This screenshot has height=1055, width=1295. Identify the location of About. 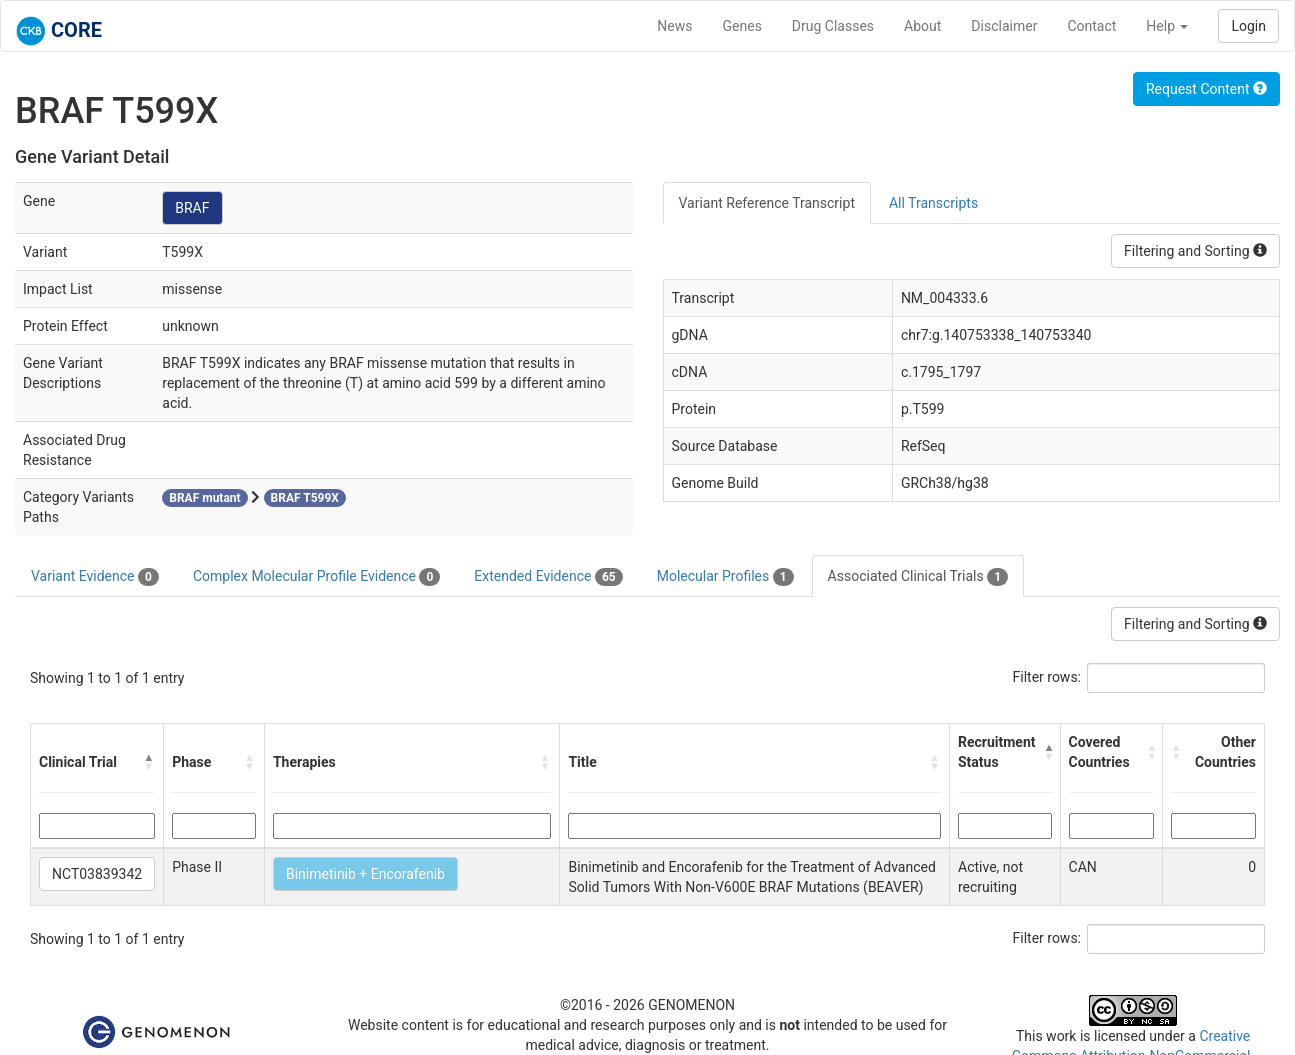
(922, 26).